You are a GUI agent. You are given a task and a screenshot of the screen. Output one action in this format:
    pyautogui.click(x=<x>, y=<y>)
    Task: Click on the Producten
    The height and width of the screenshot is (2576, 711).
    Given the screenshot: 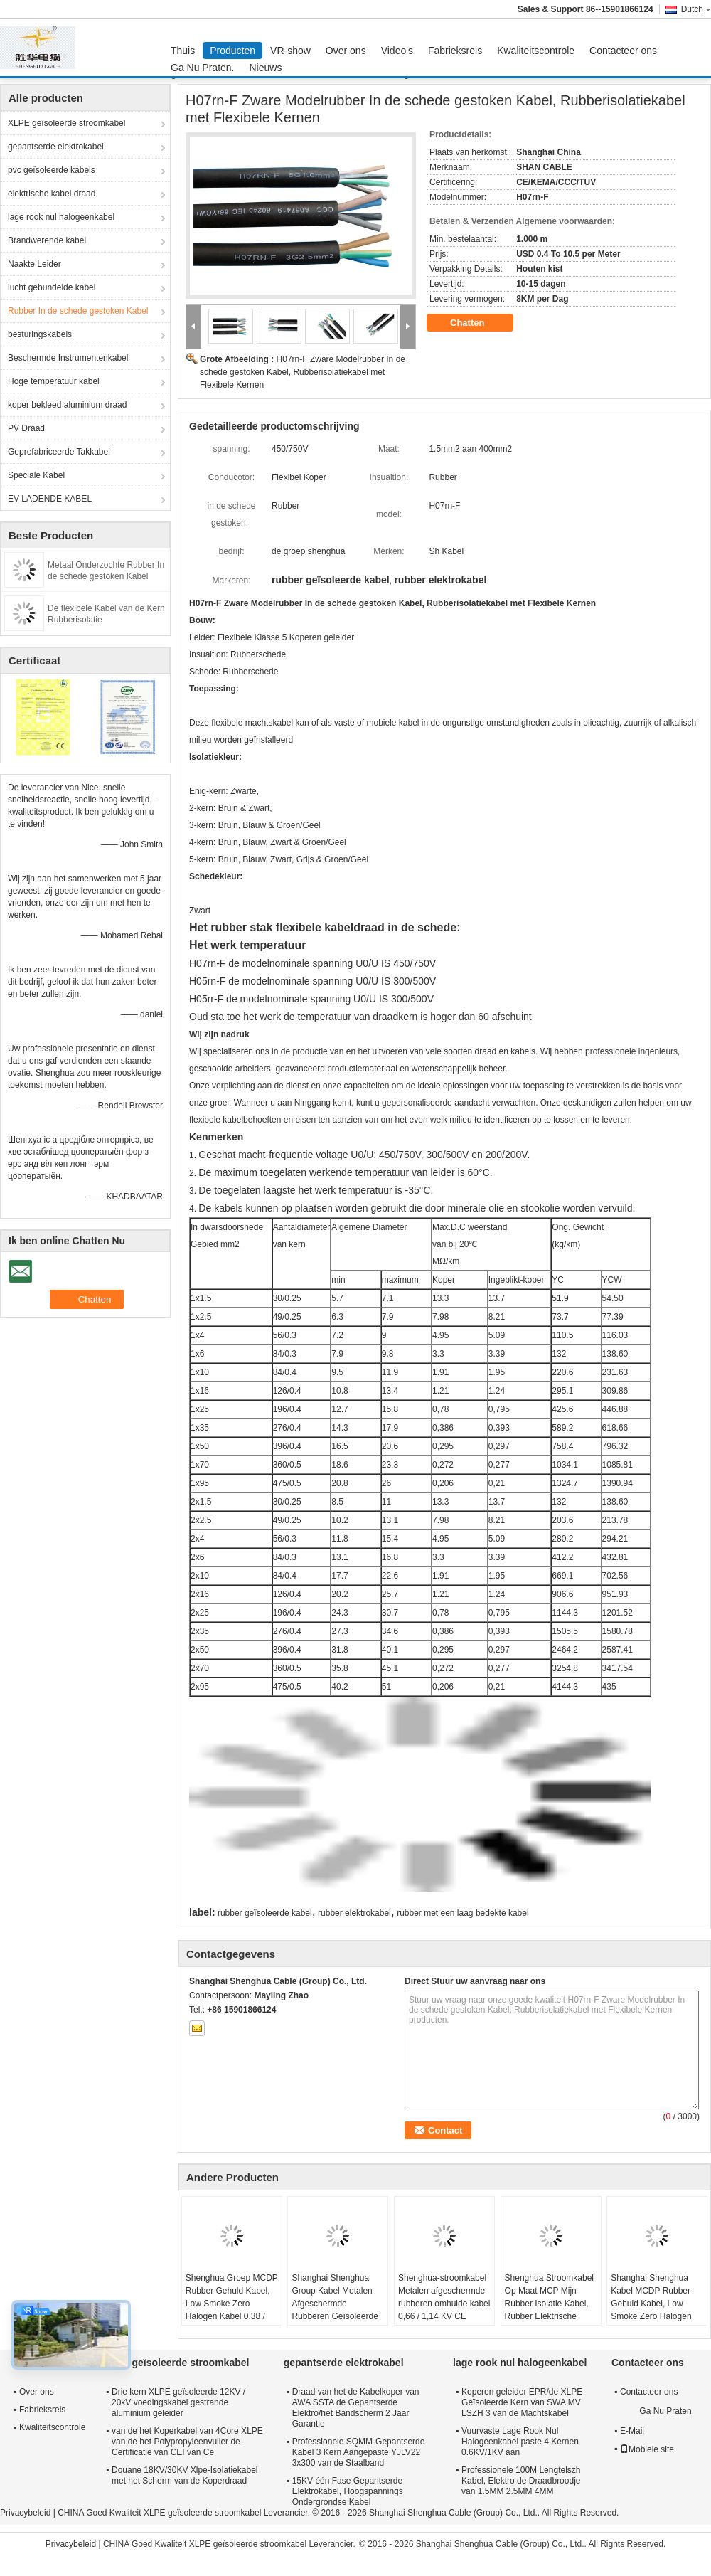 What is the action you would take?
    pyautogui.click(x=232, y=50)
    